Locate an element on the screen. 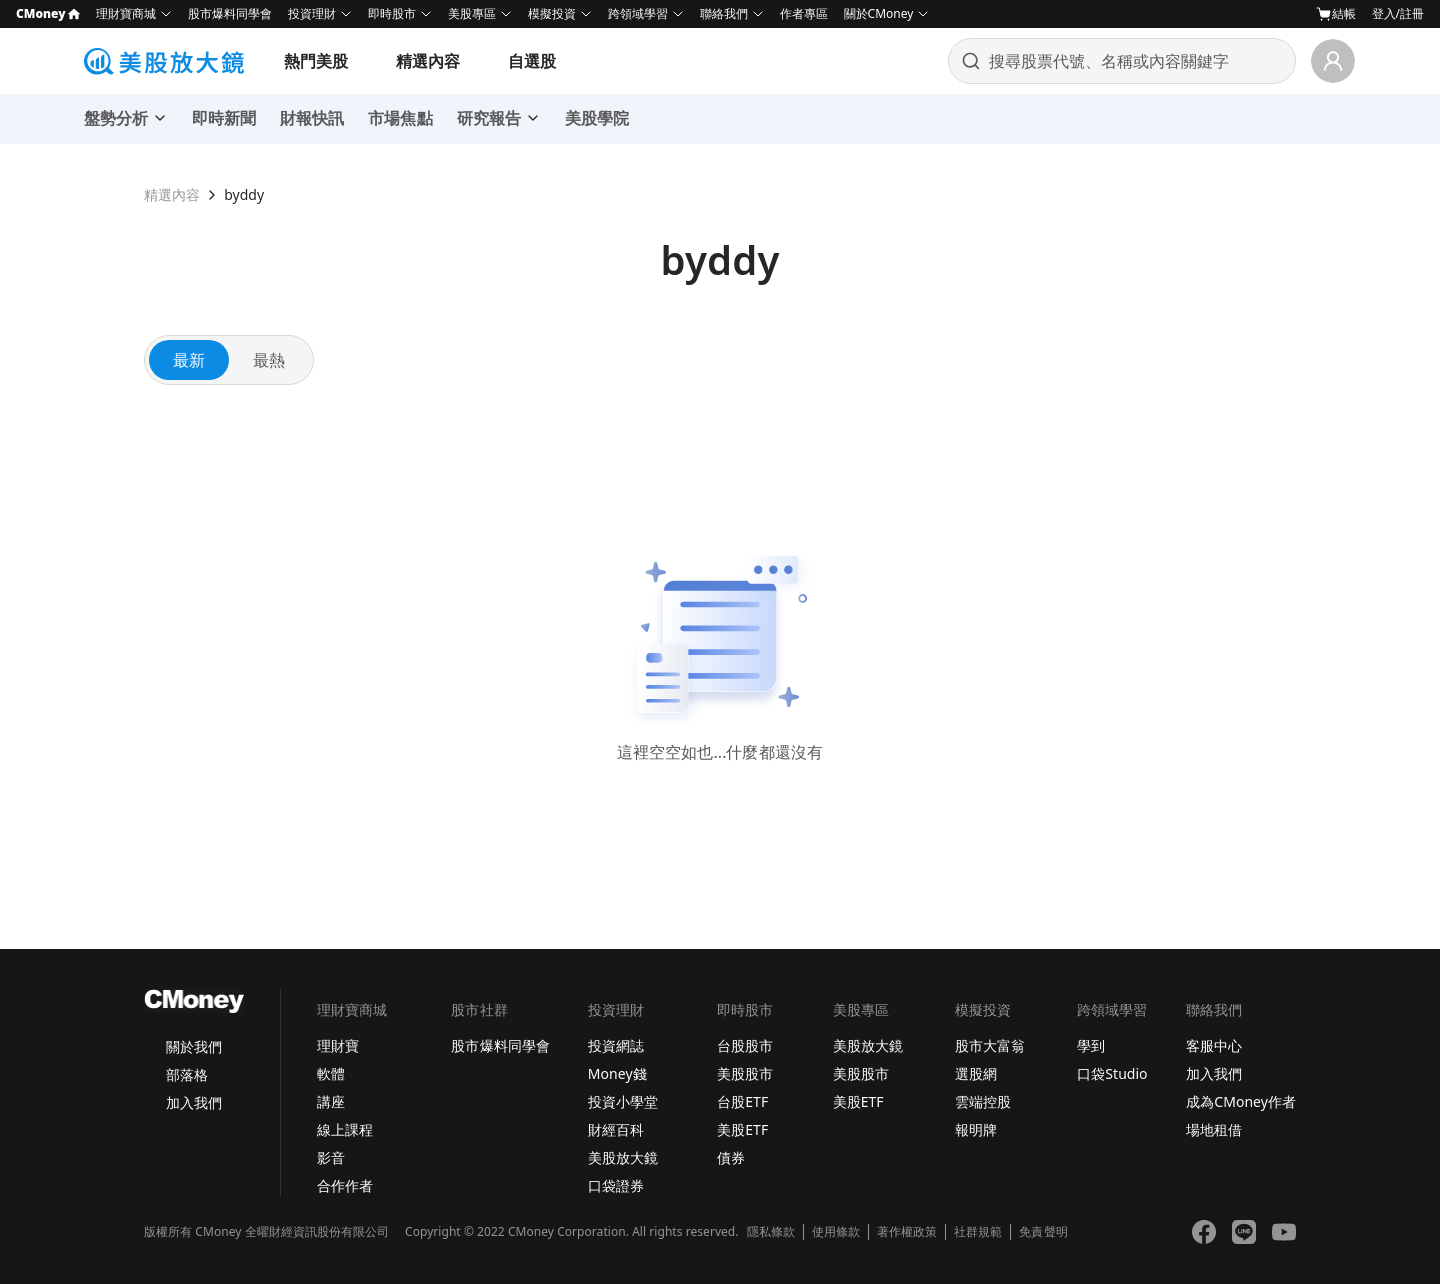 The width and height of the screenshot is (1440, 1284). 雲端控股 is located at coordinates (983, 1101).